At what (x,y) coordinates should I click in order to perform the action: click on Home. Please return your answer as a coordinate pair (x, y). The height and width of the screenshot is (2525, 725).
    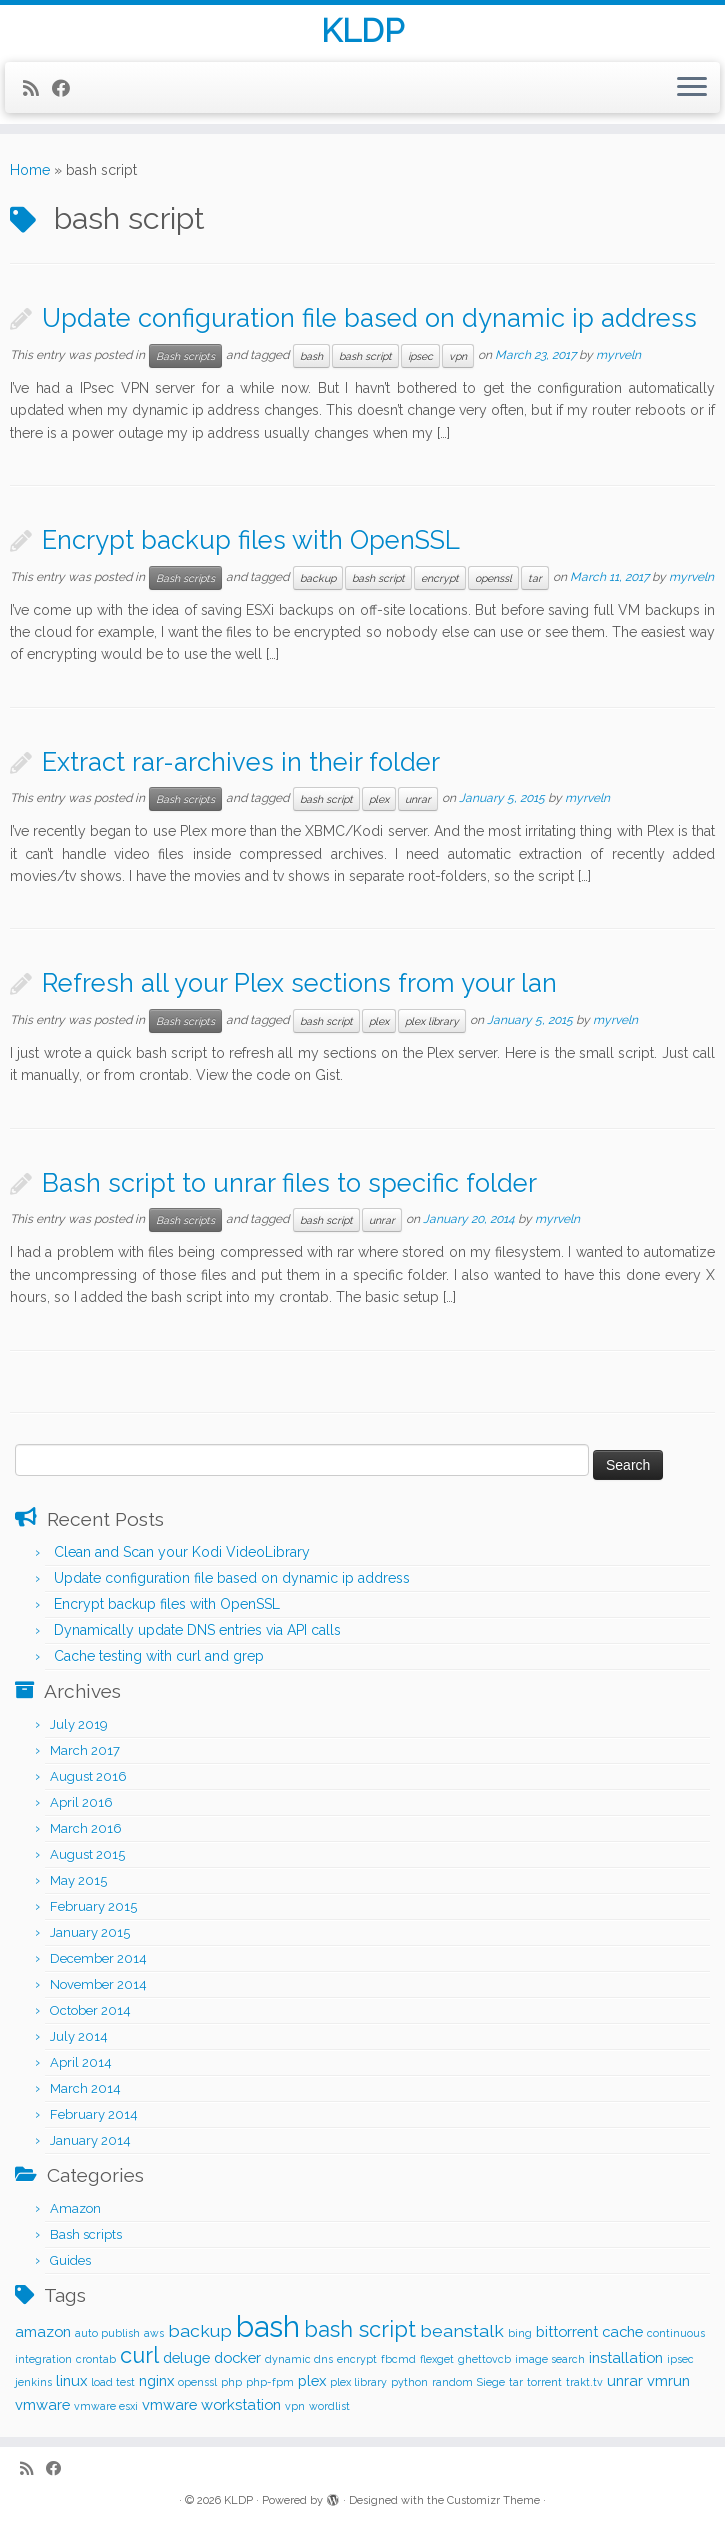
    Looking at the image, I should click on (30, 170).